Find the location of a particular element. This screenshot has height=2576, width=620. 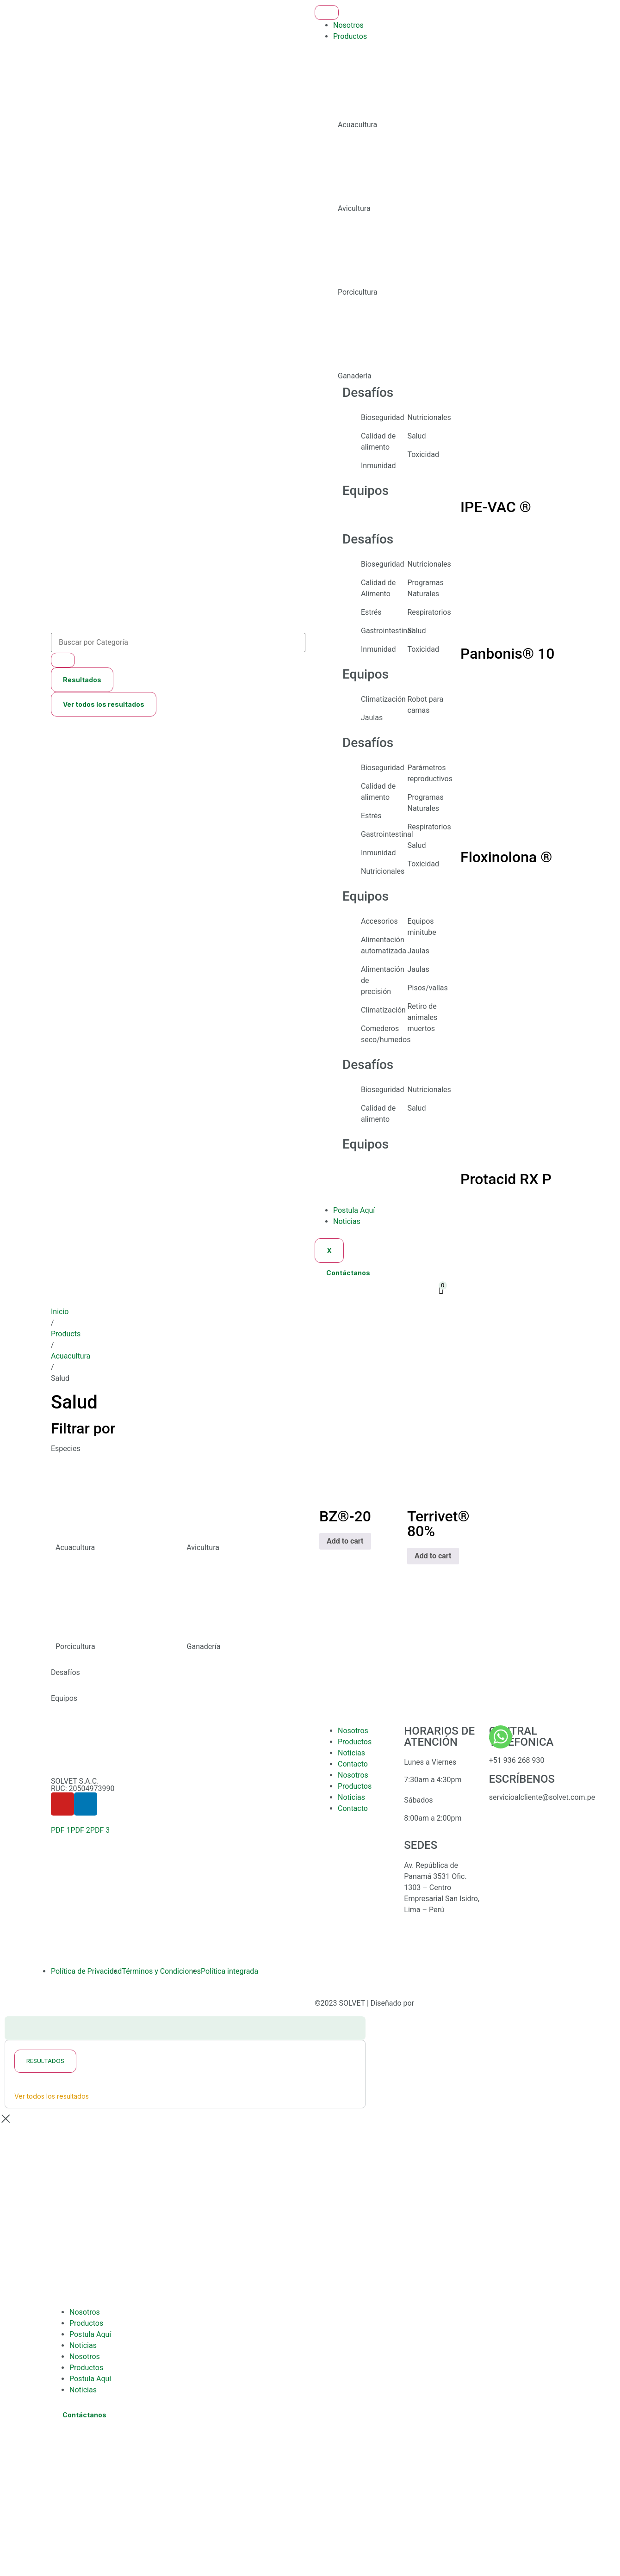

Salud is located at coordinates (417, 436).